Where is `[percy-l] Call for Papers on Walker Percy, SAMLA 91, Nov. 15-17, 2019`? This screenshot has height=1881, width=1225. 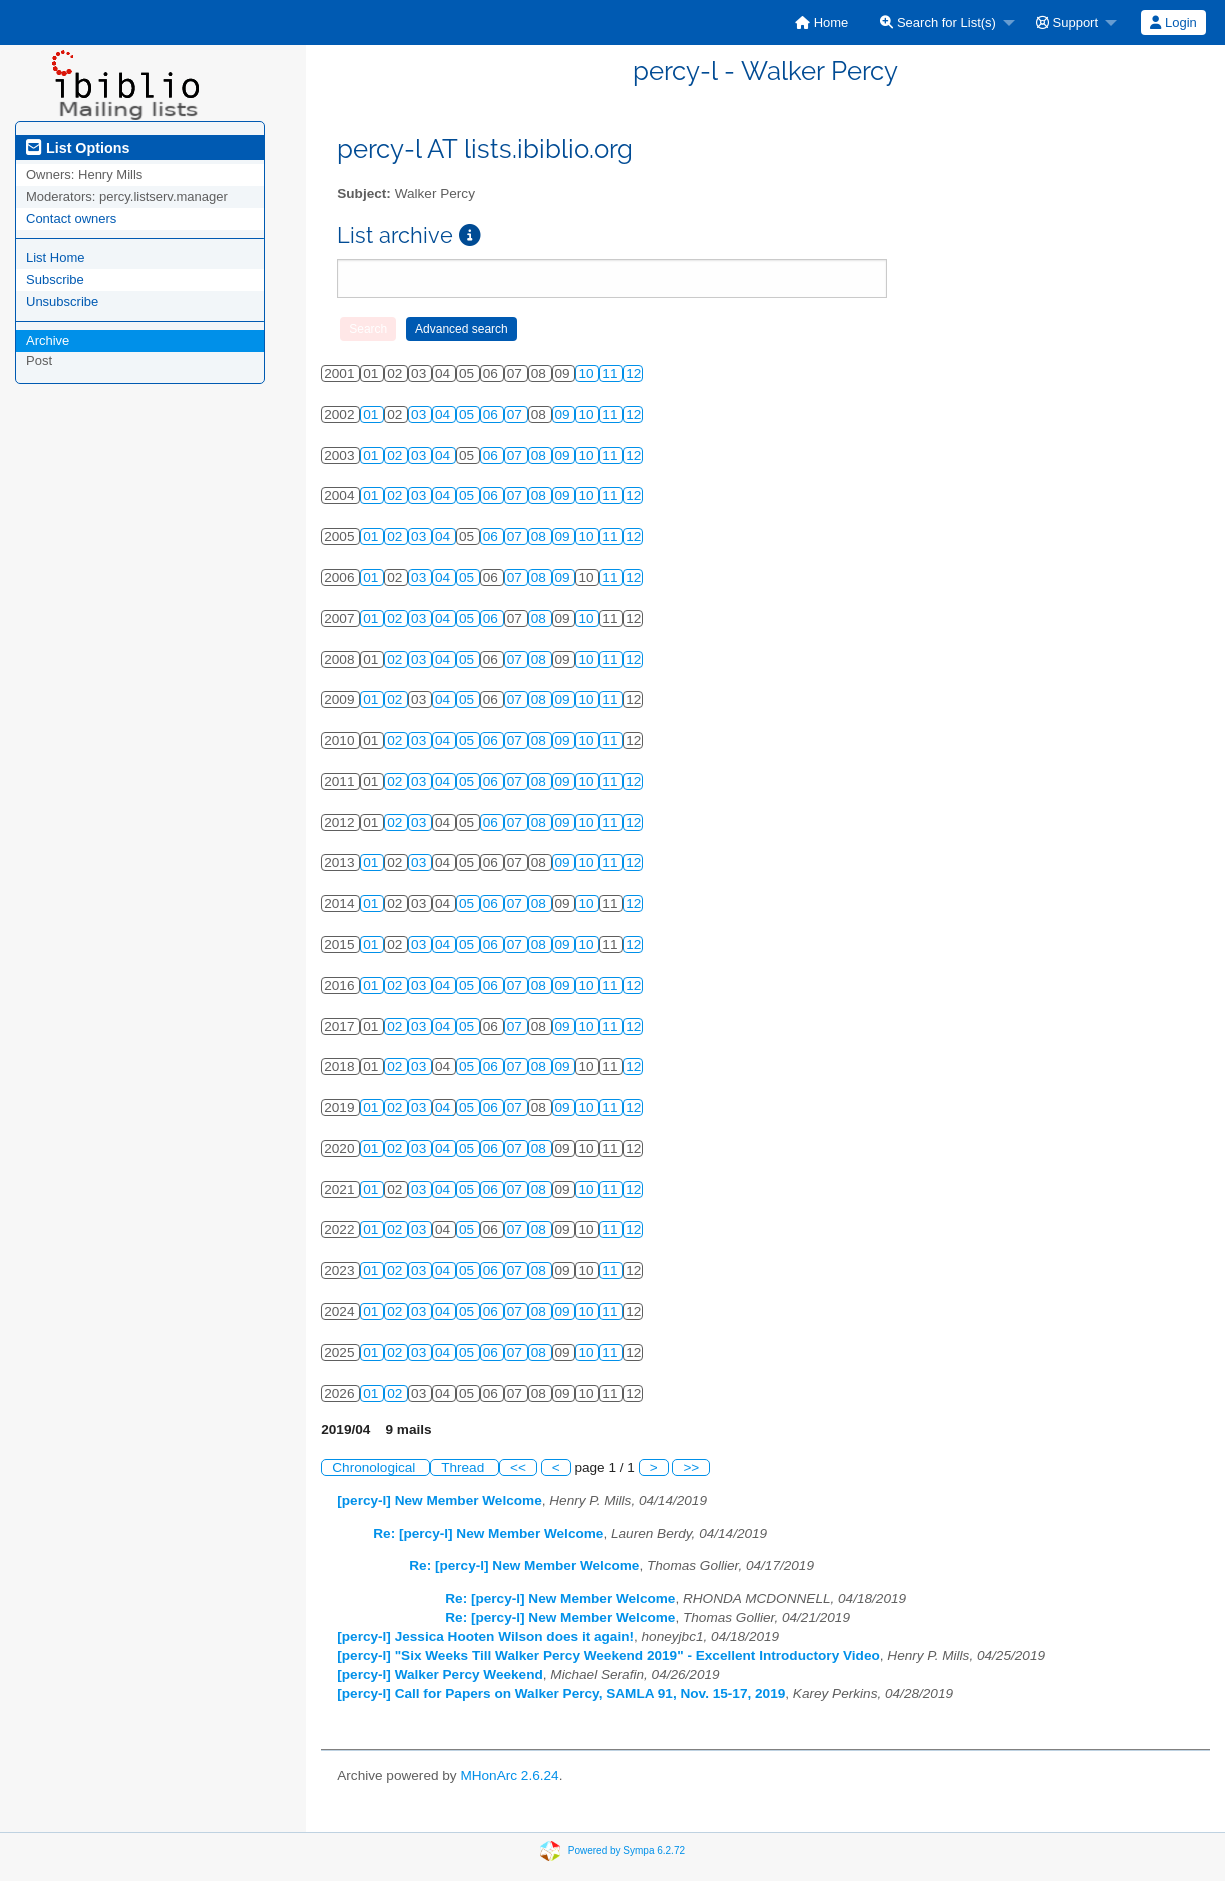 [percy-l] Call for Papers on Walker Percy, SAMLA 91, Nov. 15-17, 2019 is located at coordinates (561, 1693).